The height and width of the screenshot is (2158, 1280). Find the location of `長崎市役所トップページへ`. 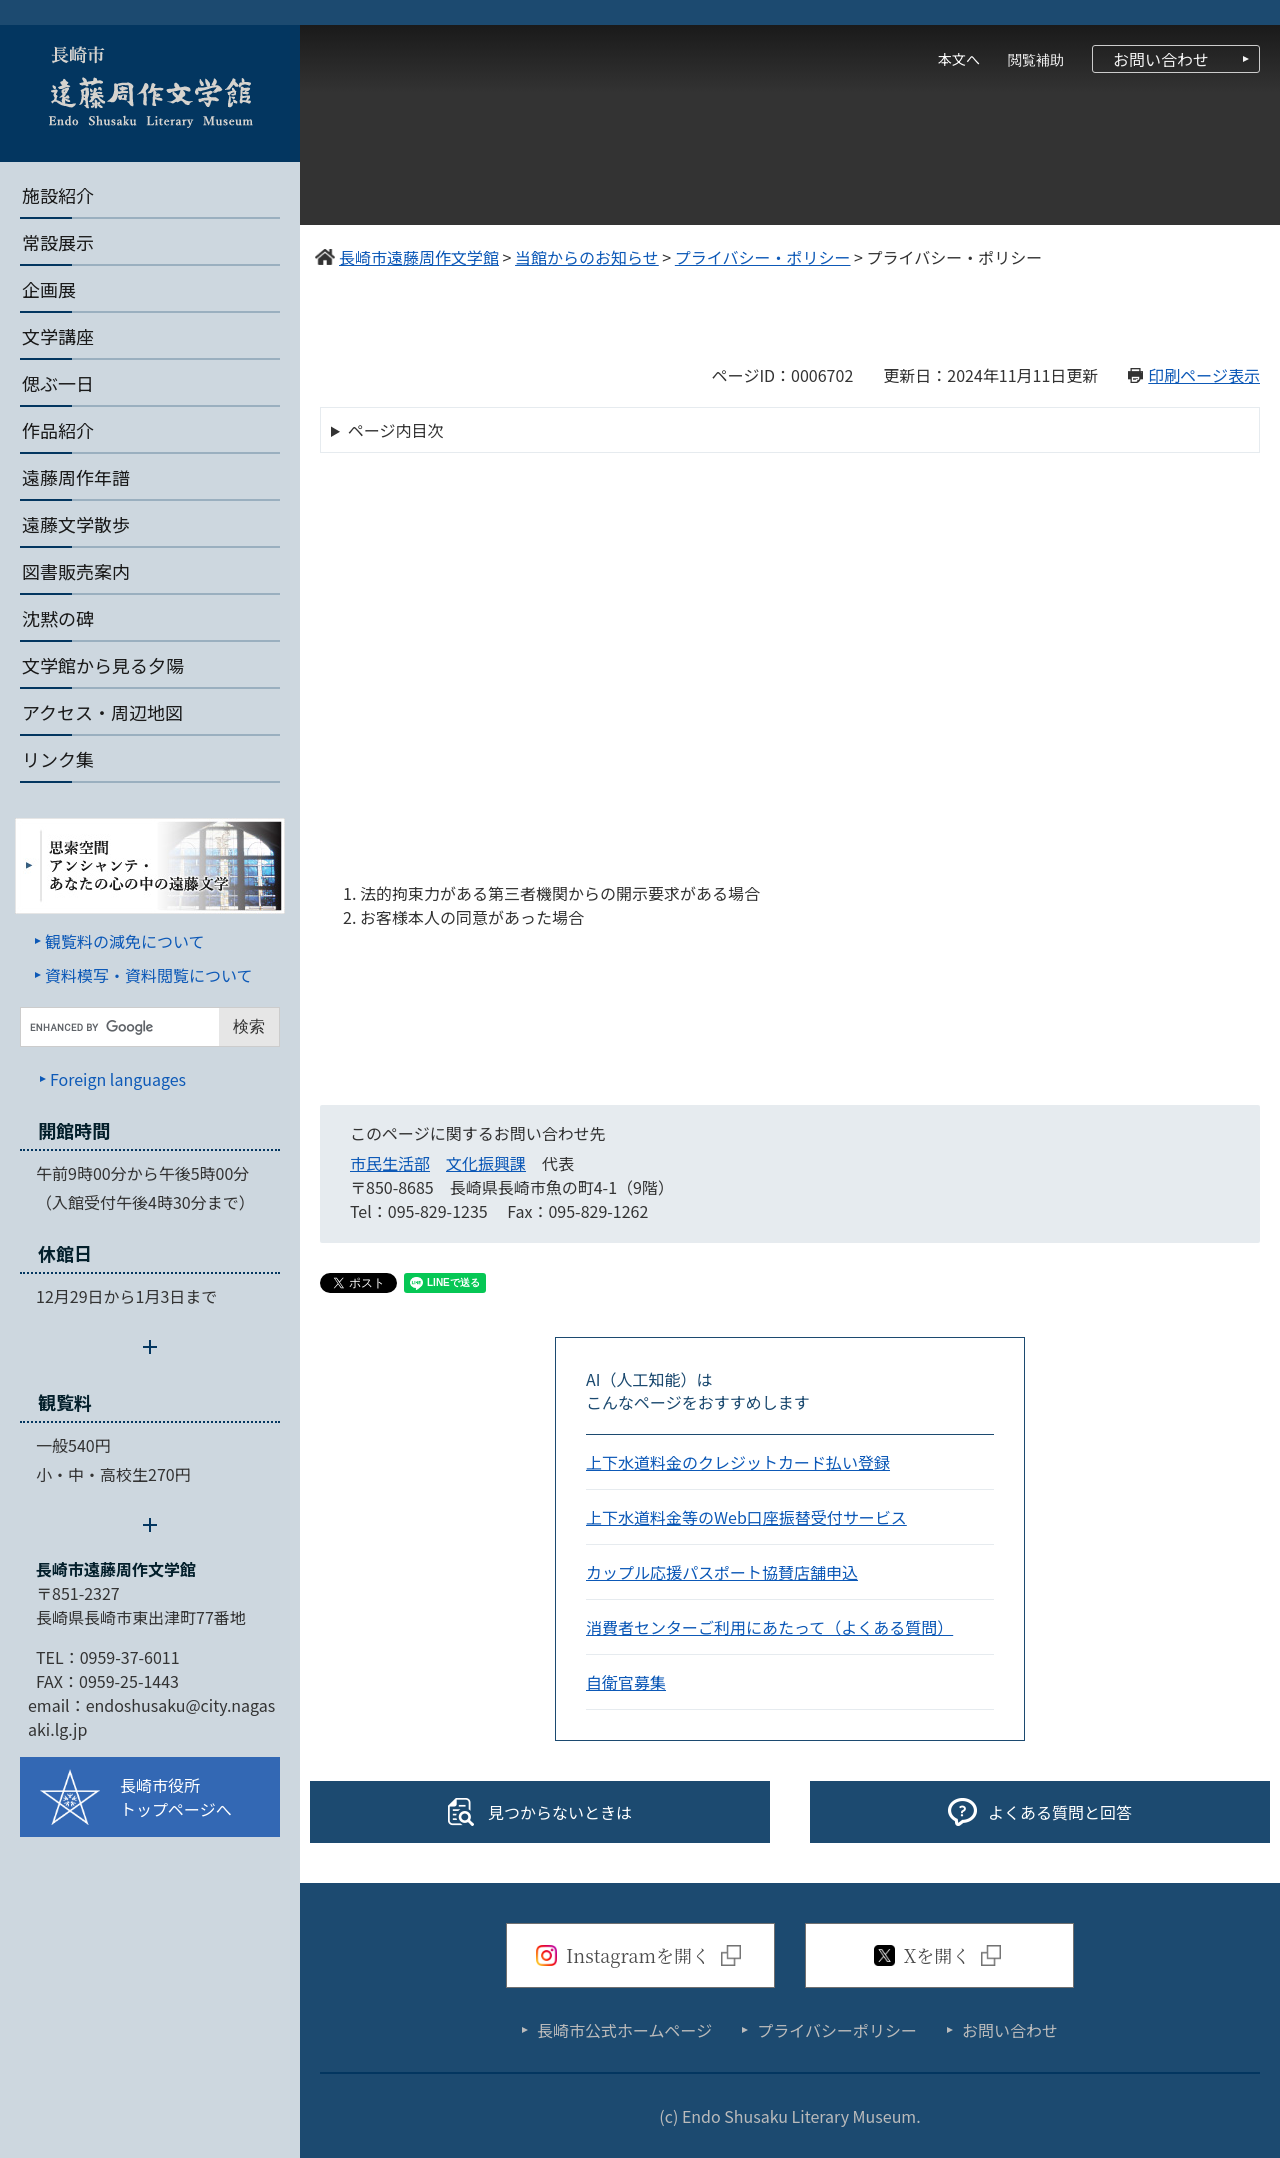

長崎市役所トップページへ is located at coordinates (176, 1797).